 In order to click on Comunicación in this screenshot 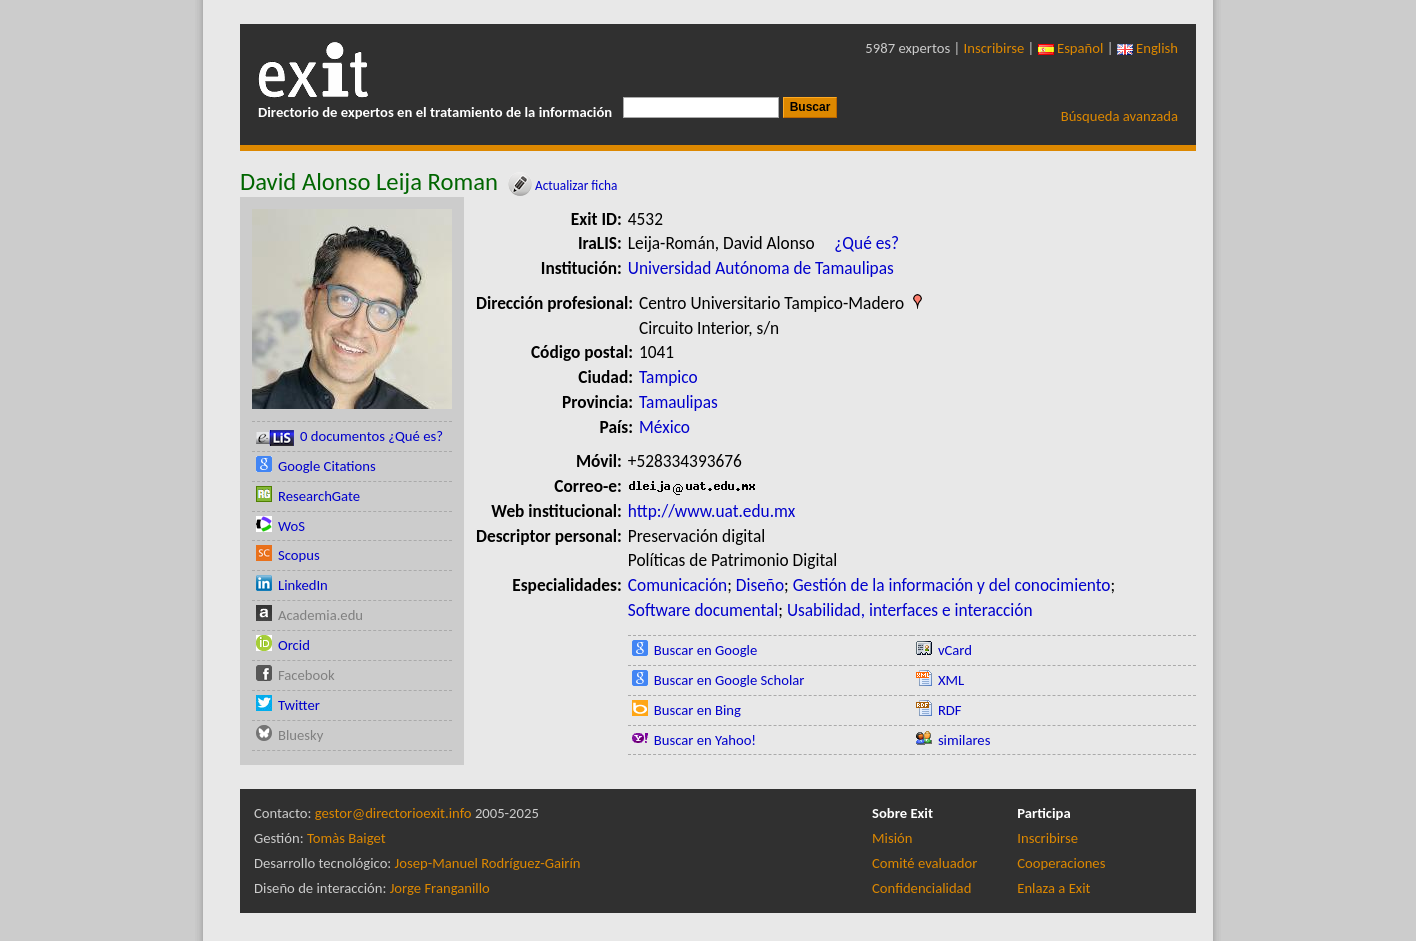, I will do `click(677, 585)`.